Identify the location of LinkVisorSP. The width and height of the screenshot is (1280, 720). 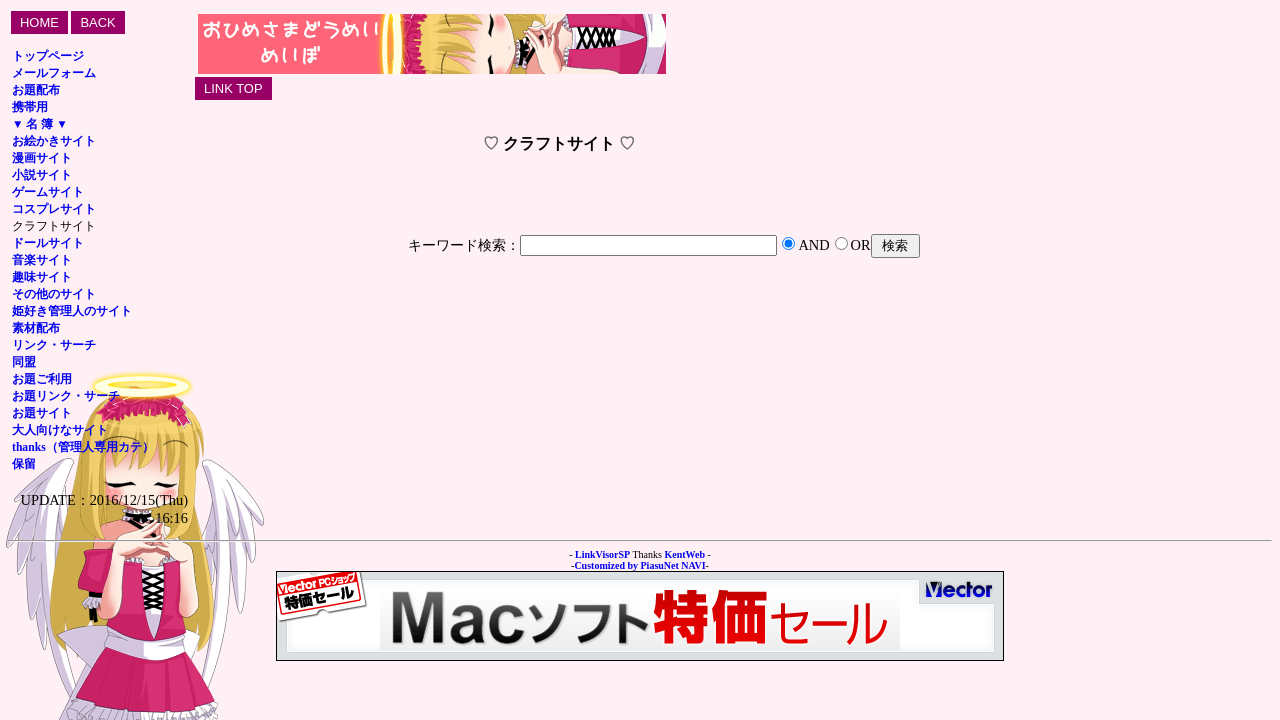
(602, 554).